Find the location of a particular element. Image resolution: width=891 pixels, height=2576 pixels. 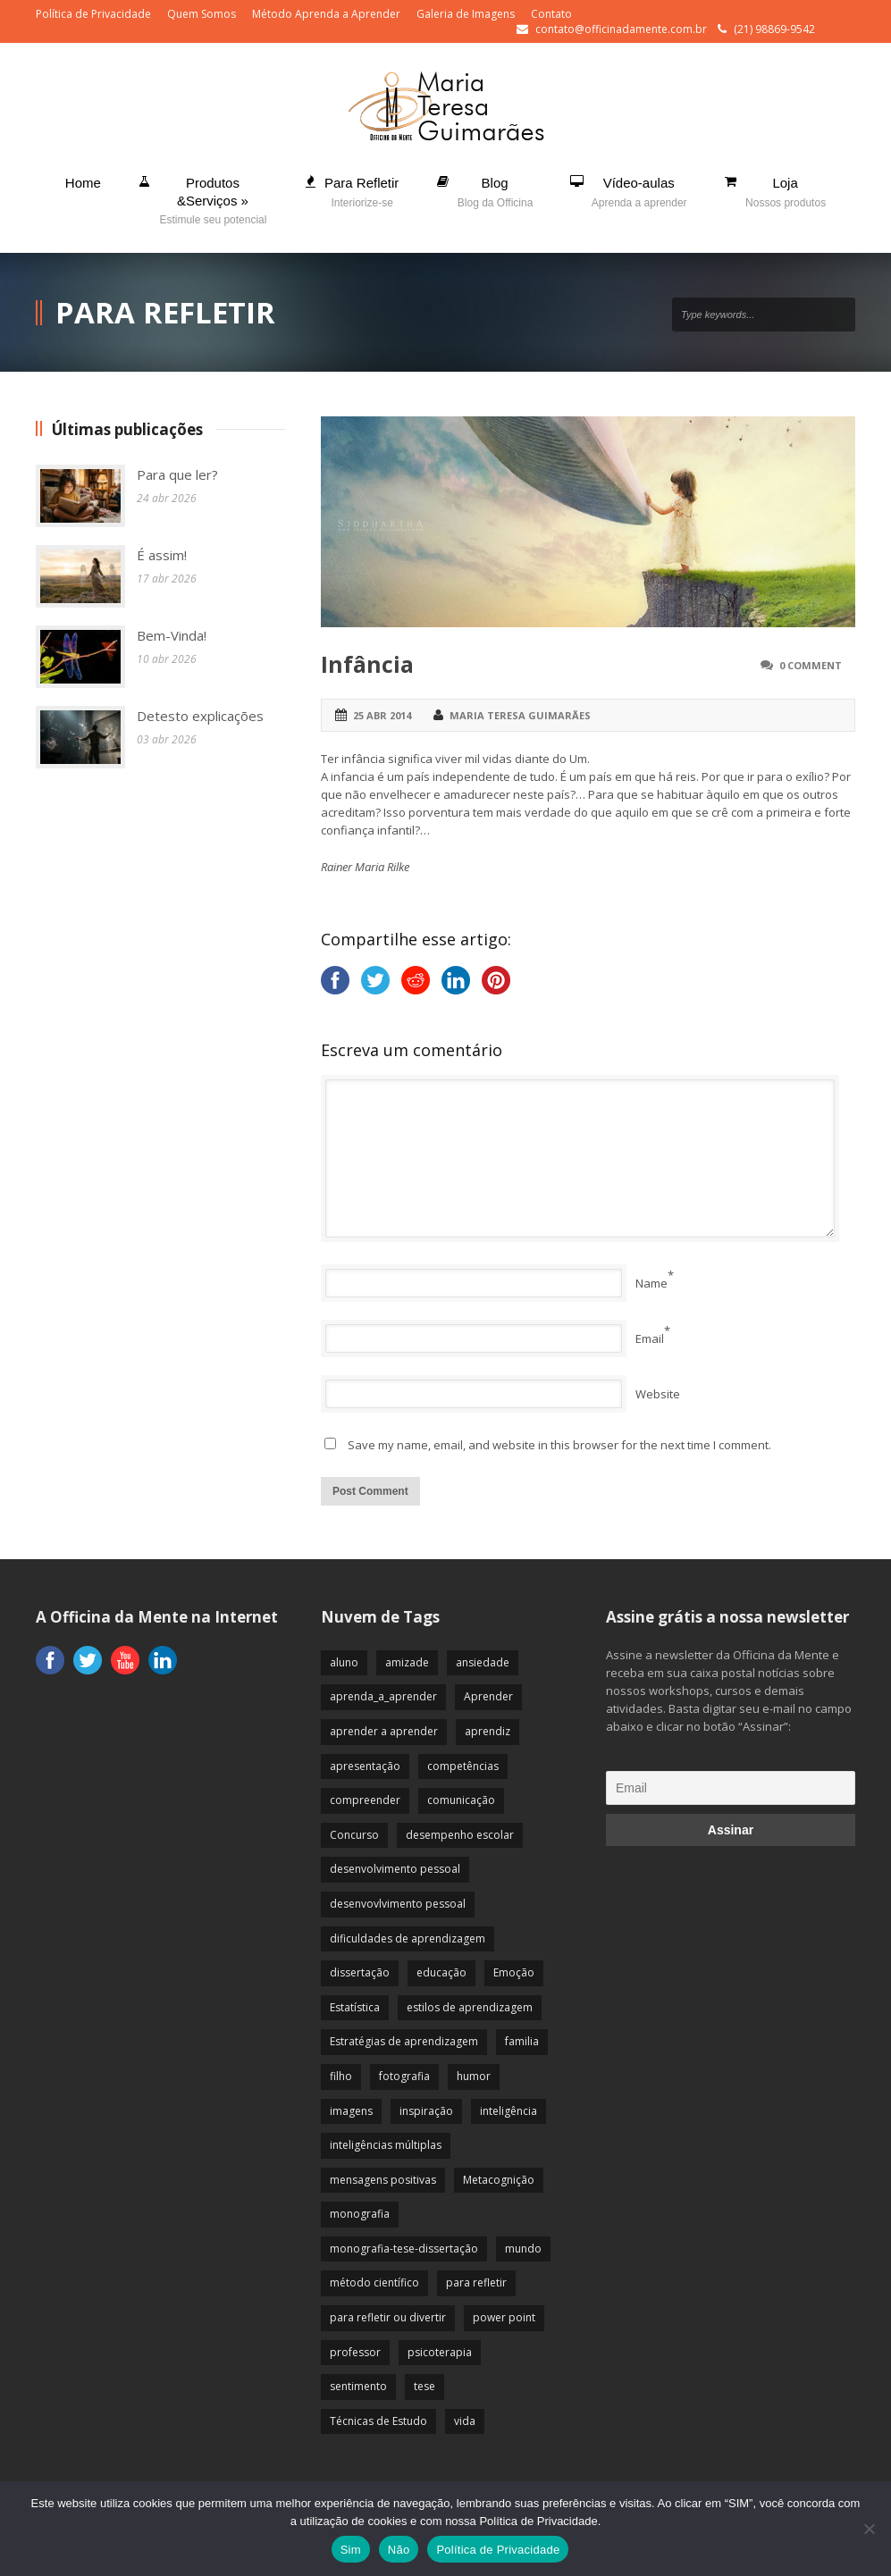

inteligências múltiplas [inteligências múltiplas (21 itens)] is located at coordinates (385, 2144).